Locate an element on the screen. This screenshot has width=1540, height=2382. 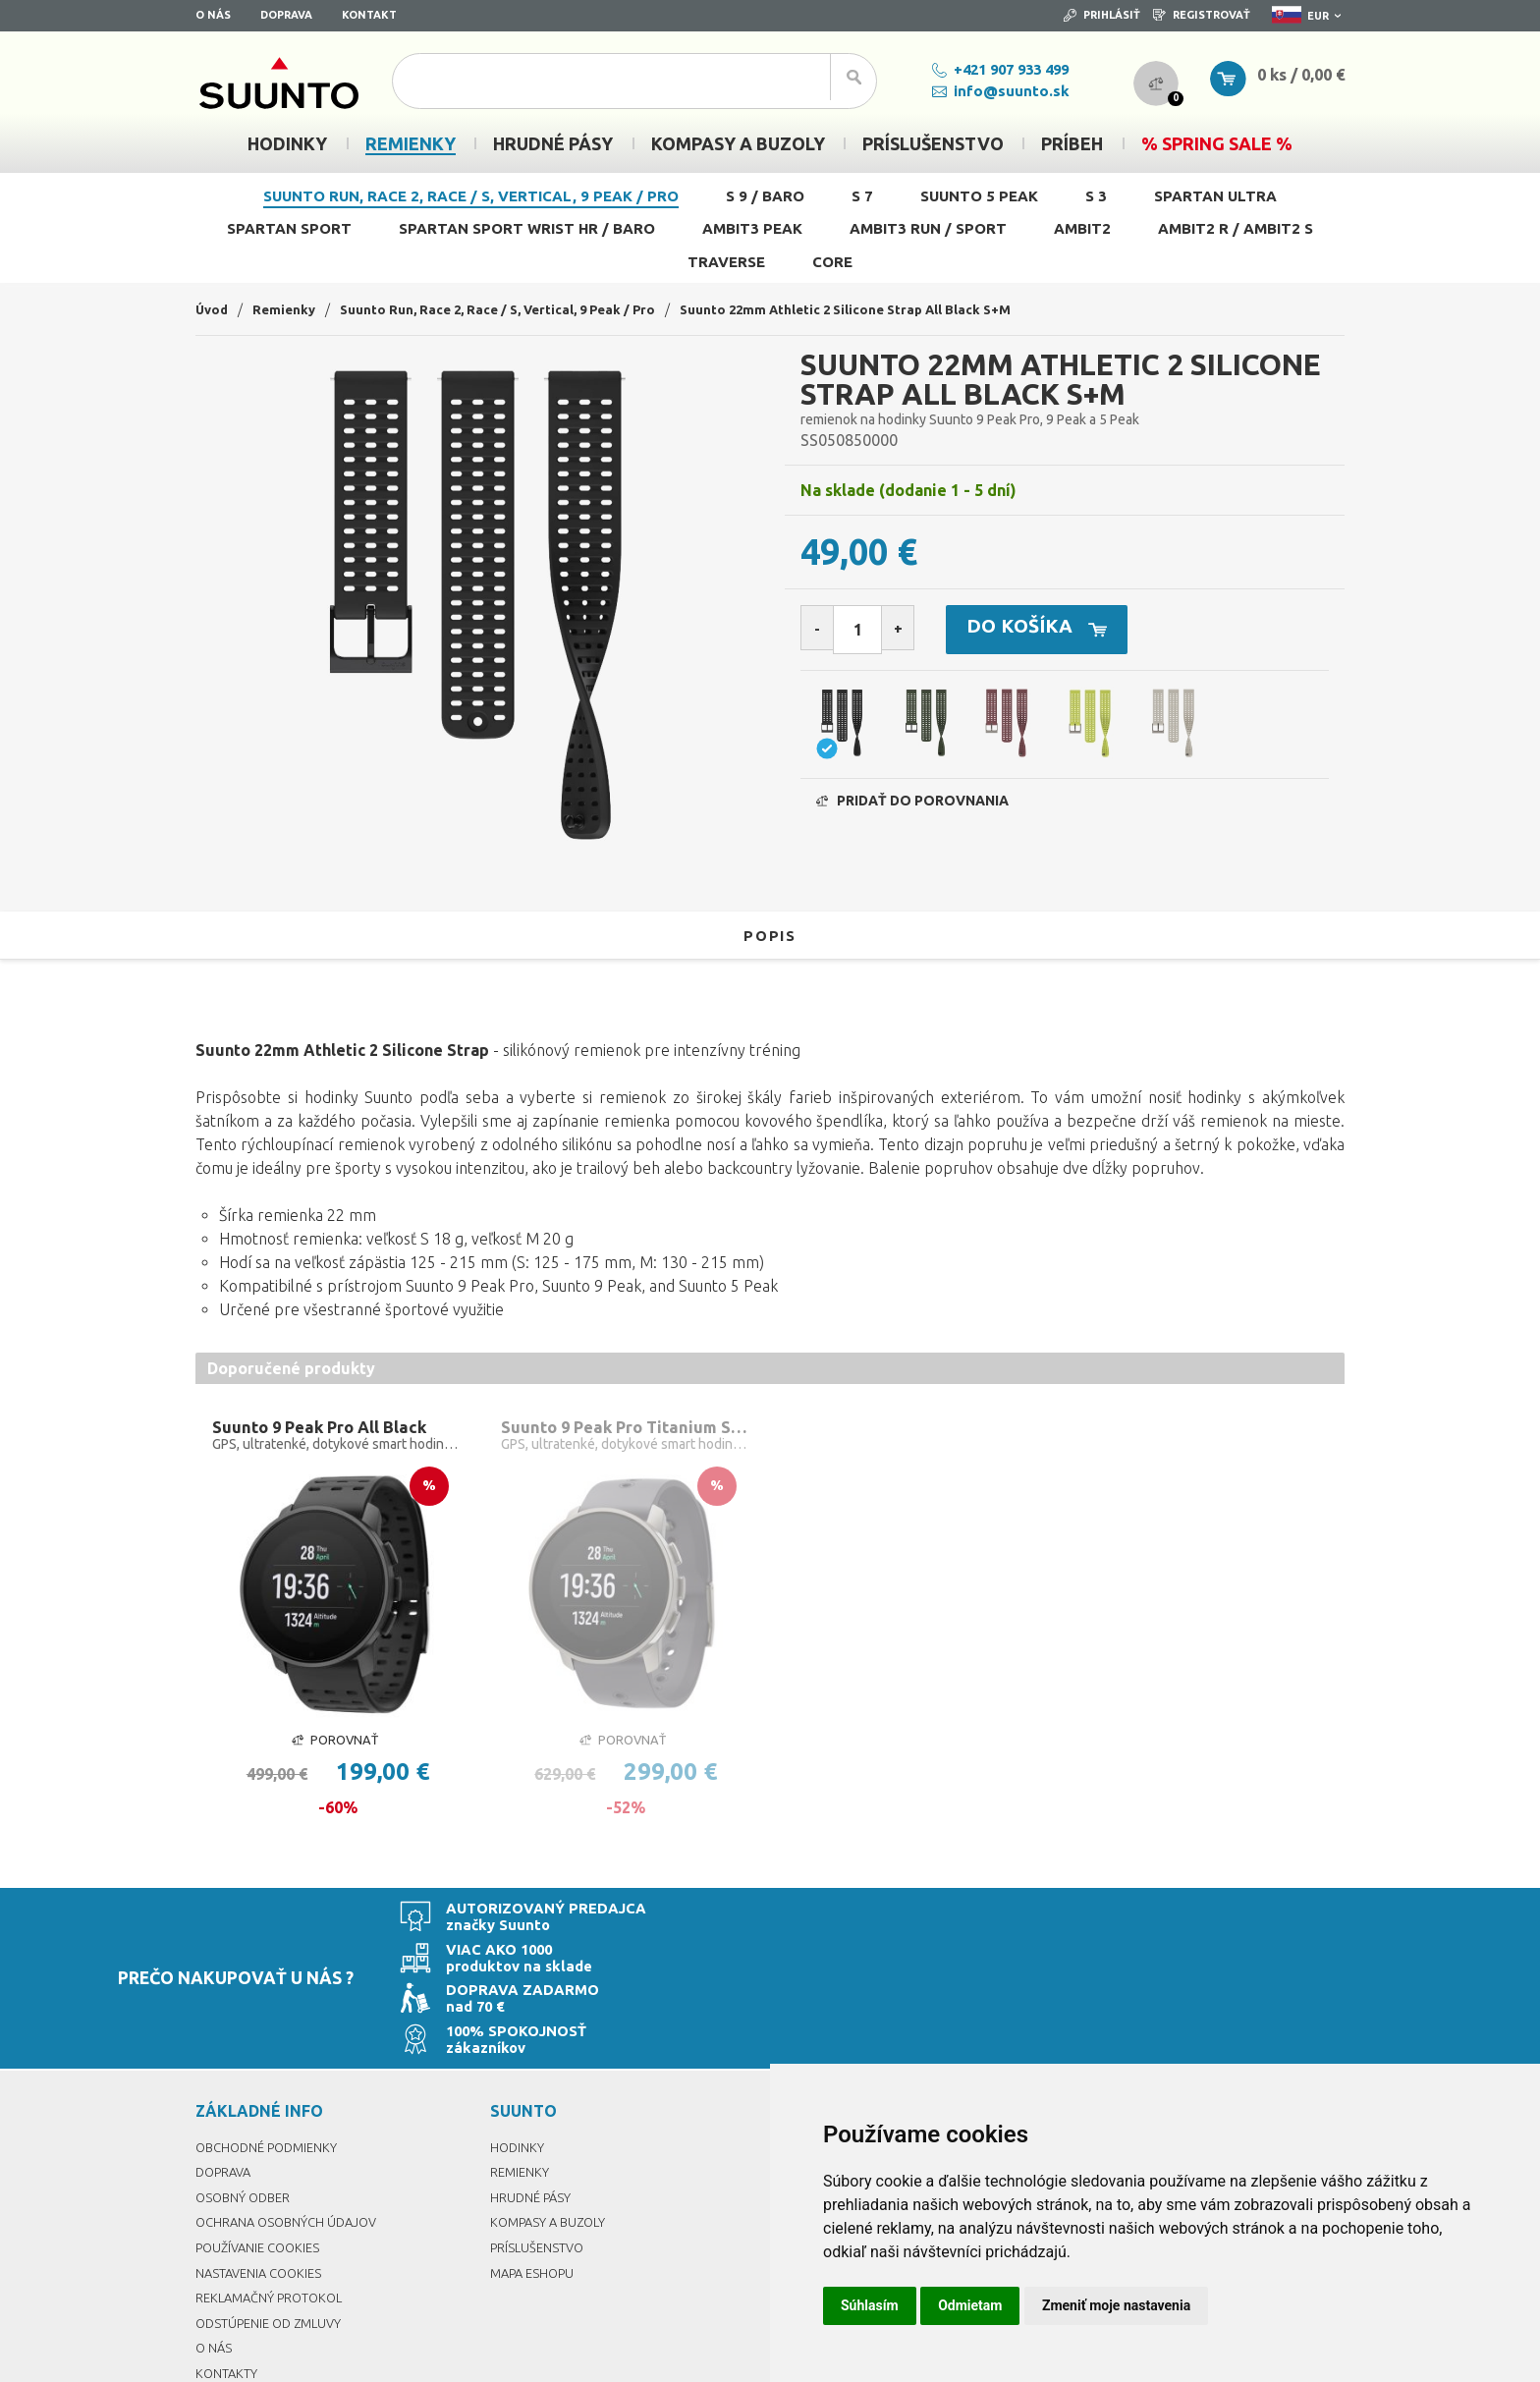
Ochrana osobných údajov is located at coordinates (292, 2124).